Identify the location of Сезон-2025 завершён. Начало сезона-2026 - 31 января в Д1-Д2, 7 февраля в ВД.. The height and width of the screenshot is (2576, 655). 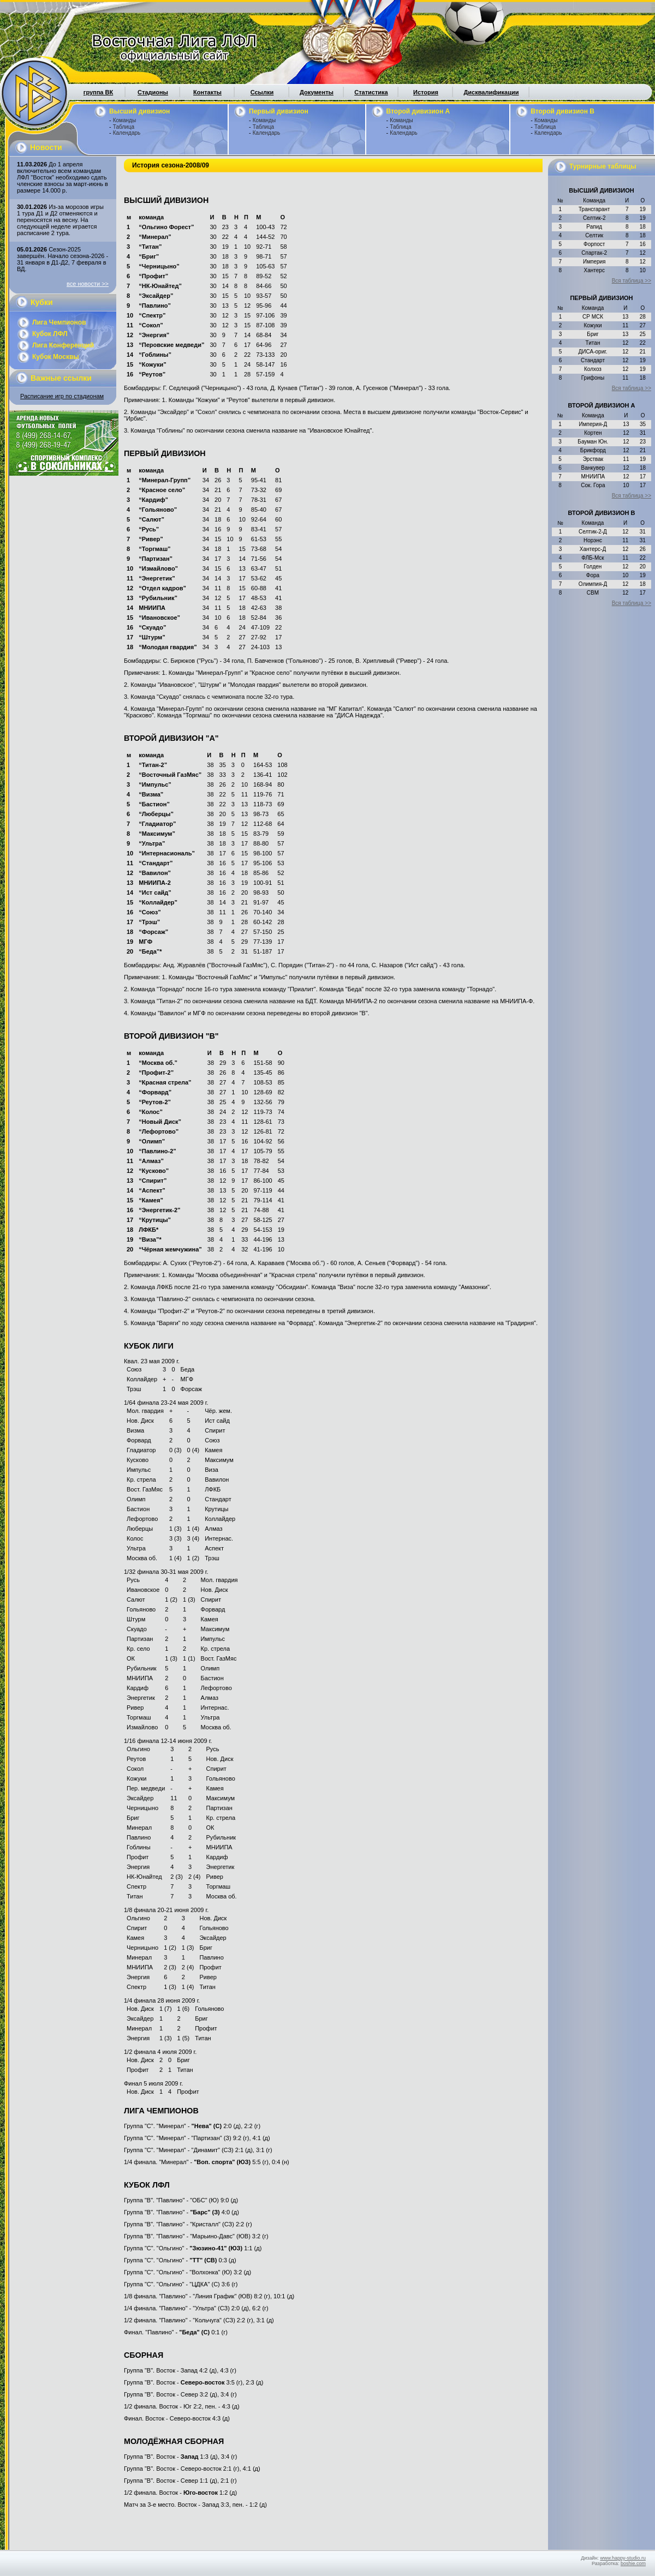
(62, 259).